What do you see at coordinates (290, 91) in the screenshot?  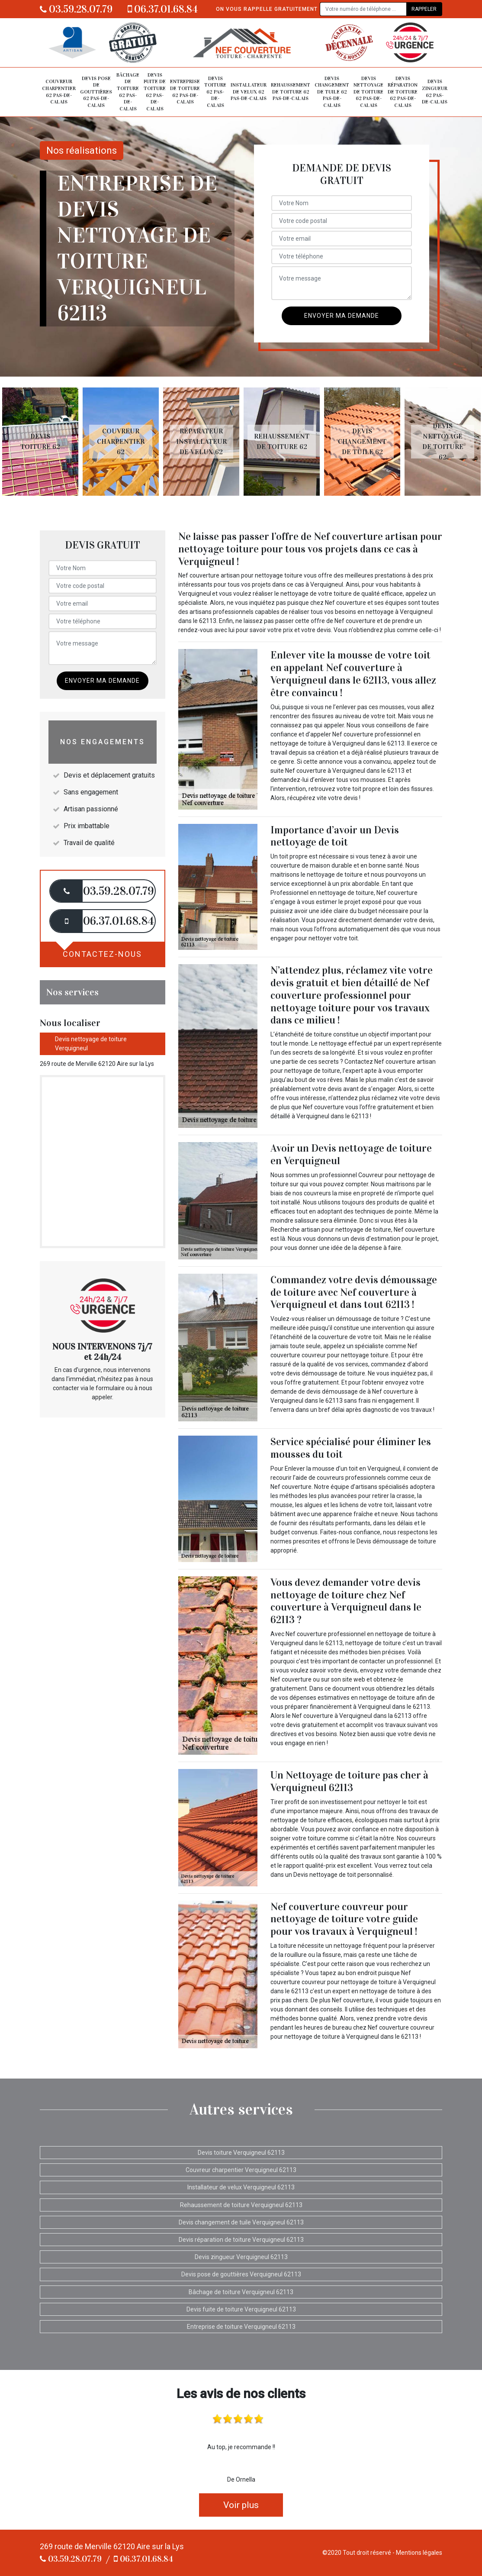 I see `Rehaussement de toiture 62 Pas-de-Calais` at bounding box center [290, 91].